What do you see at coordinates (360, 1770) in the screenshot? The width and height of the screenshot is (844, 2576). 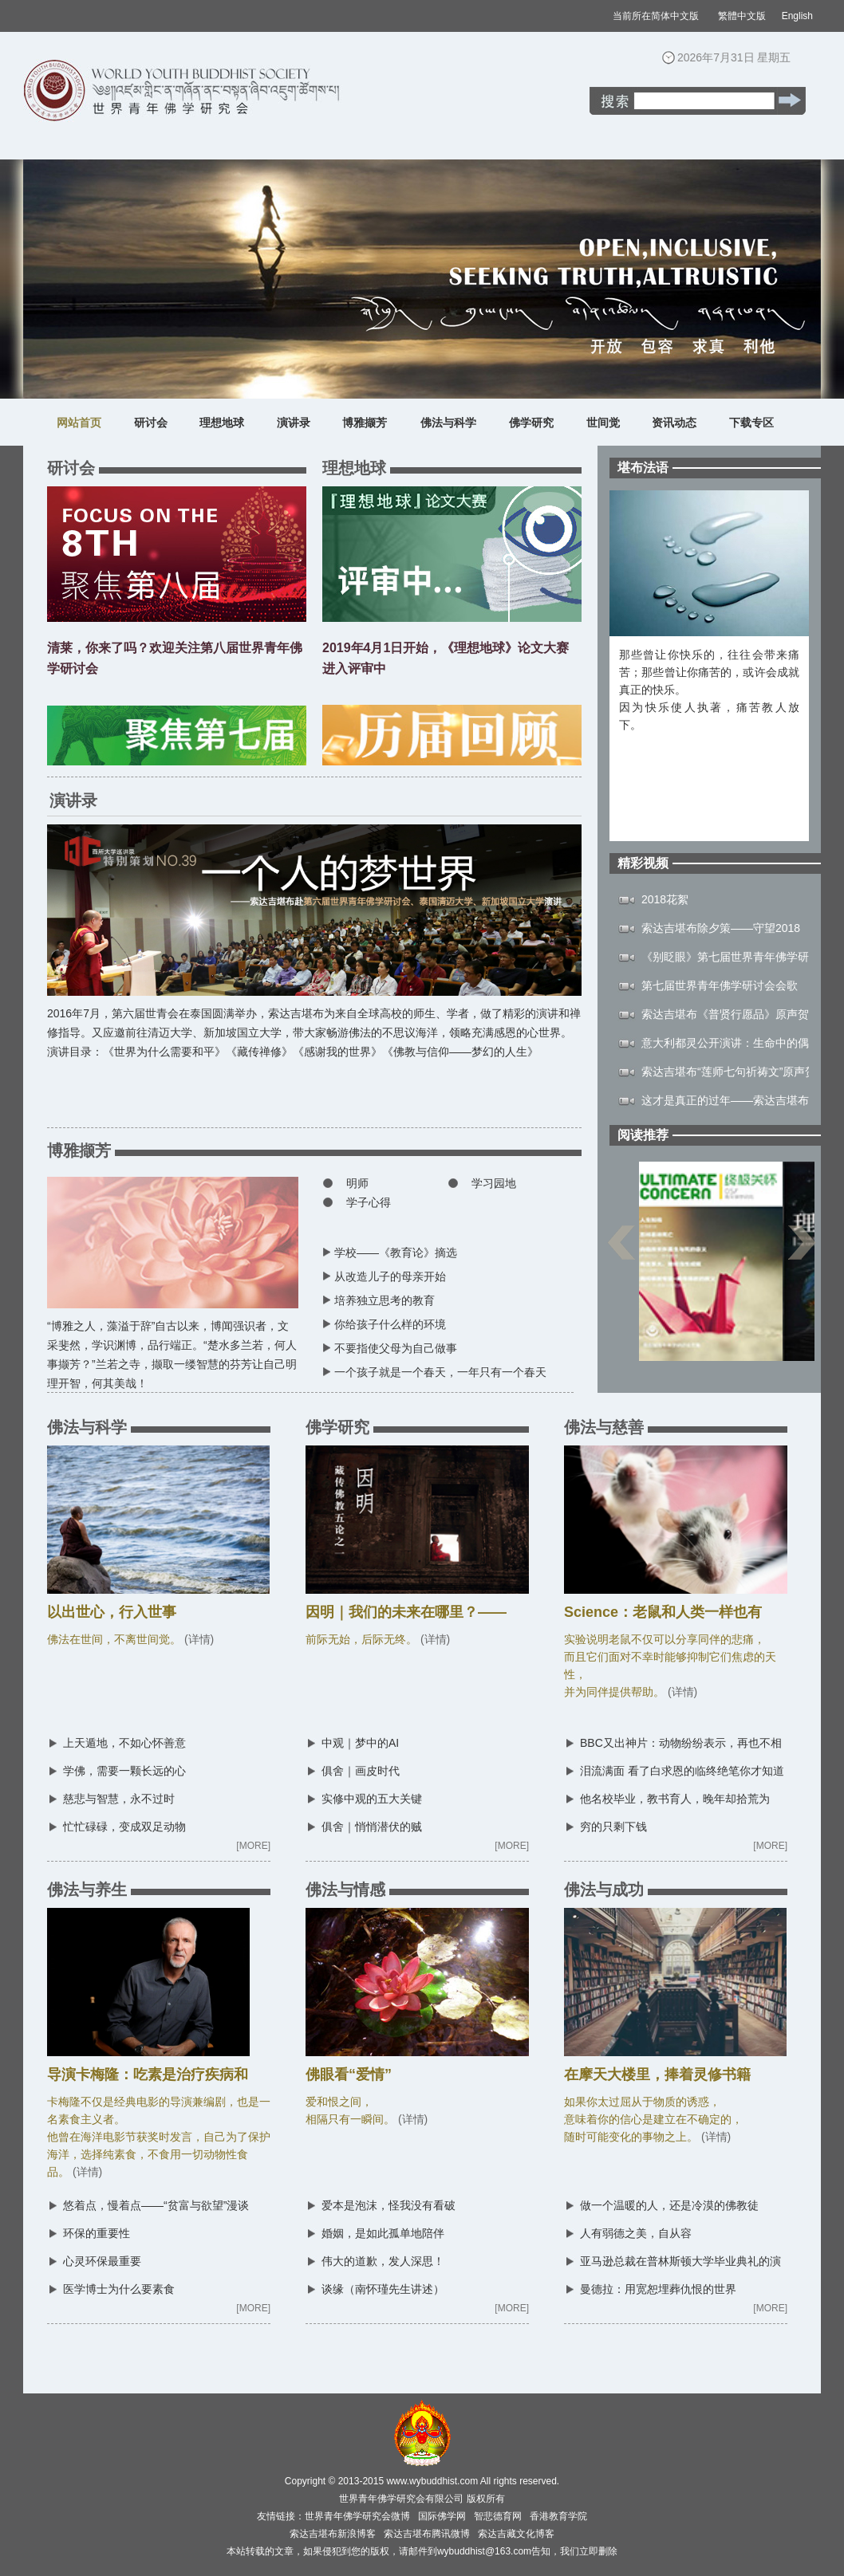 I see `俱舍｜画皮时代` at bounding box center [360, 1770].